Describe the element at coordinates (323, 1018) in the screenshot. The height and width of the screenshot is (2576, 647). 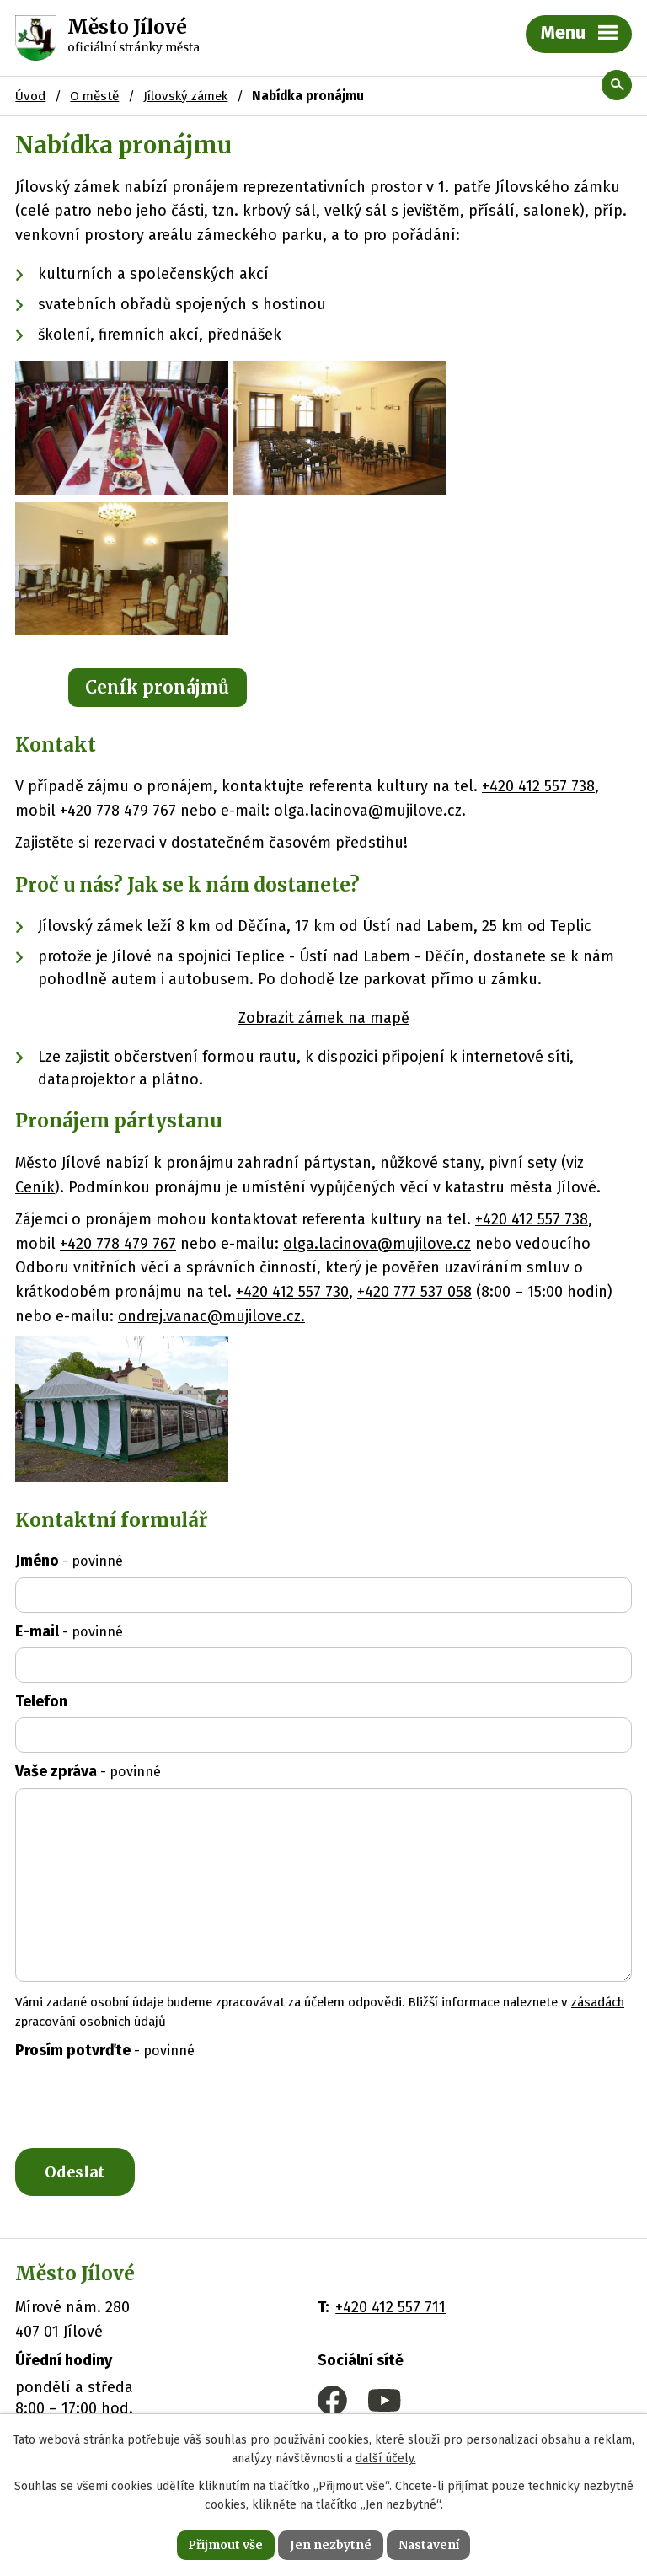
I see `Zobrazit zámek na mapě` at that location.